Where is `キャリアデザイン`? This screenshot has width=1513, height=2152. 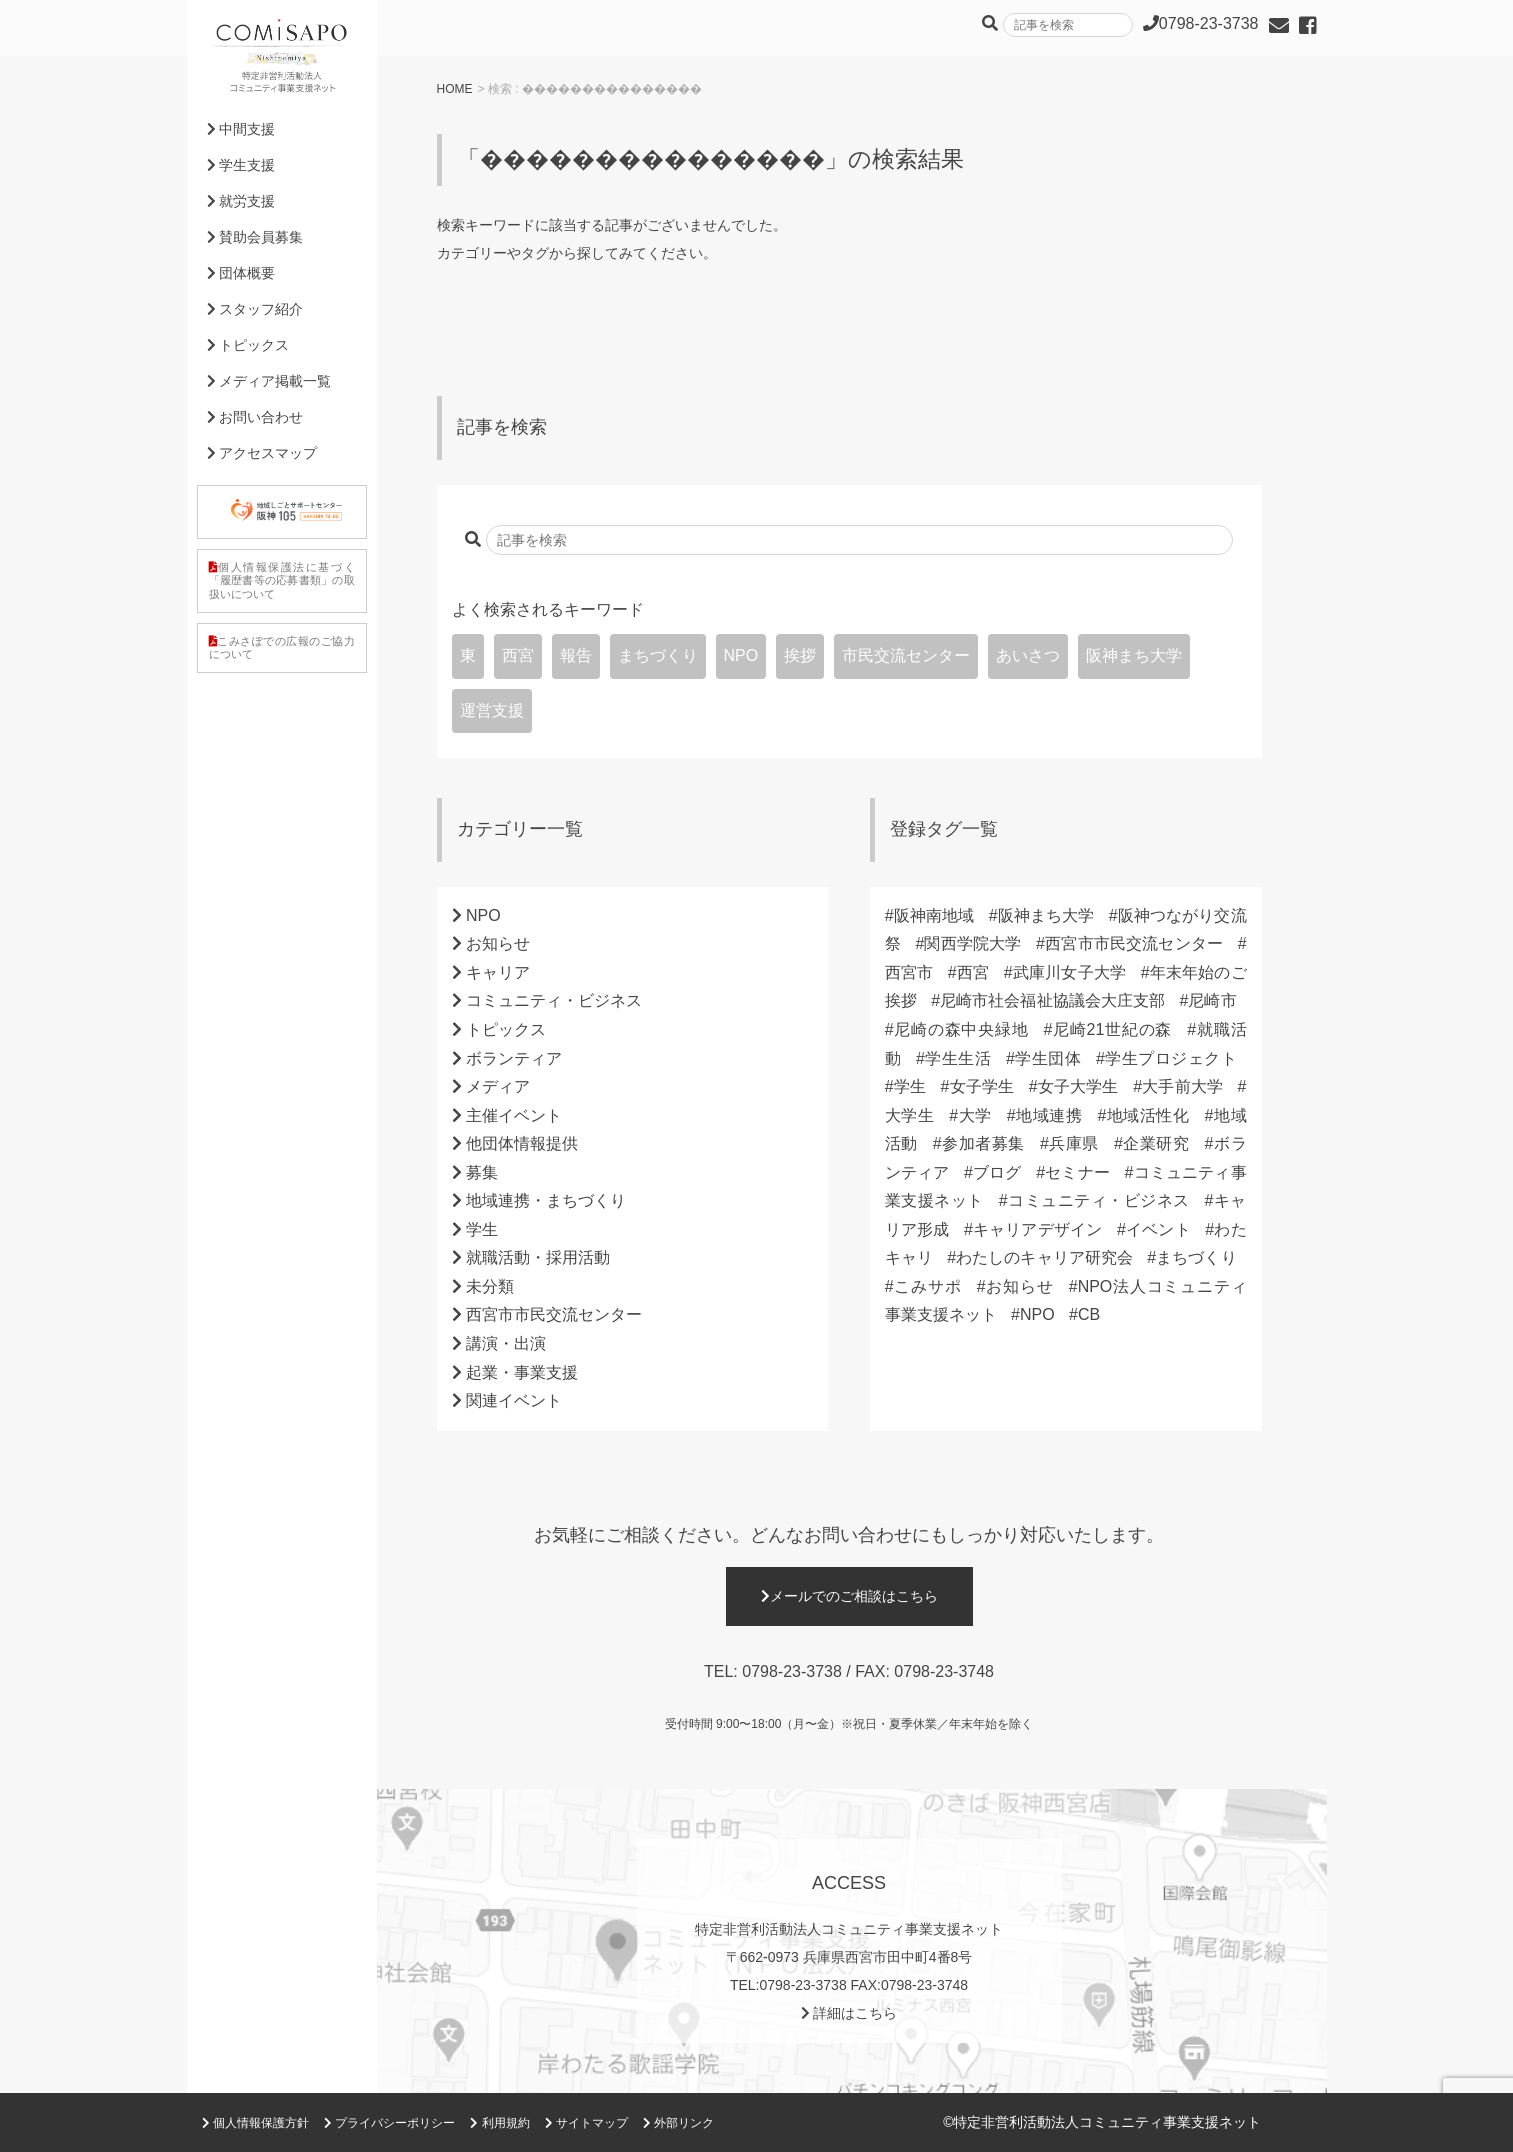 キャリアデザイン is located at coordinates (1038, 1229).